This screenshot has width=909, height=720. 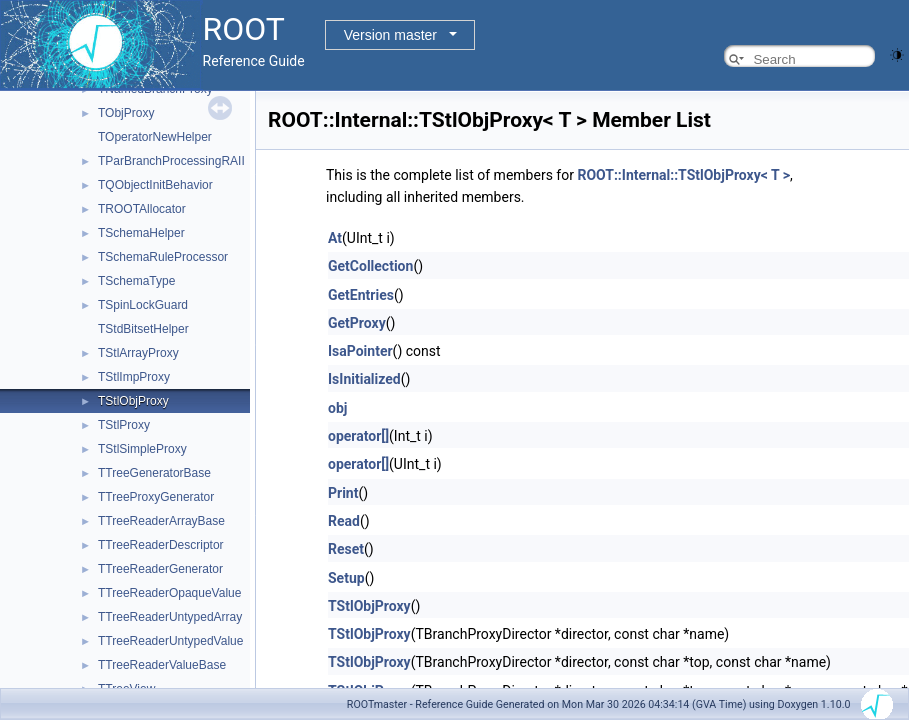 What do you see at coordinates (163, 257) in the screenshot?
I see `TSchemaRuleProcessor` at bounding box center [163, 257].